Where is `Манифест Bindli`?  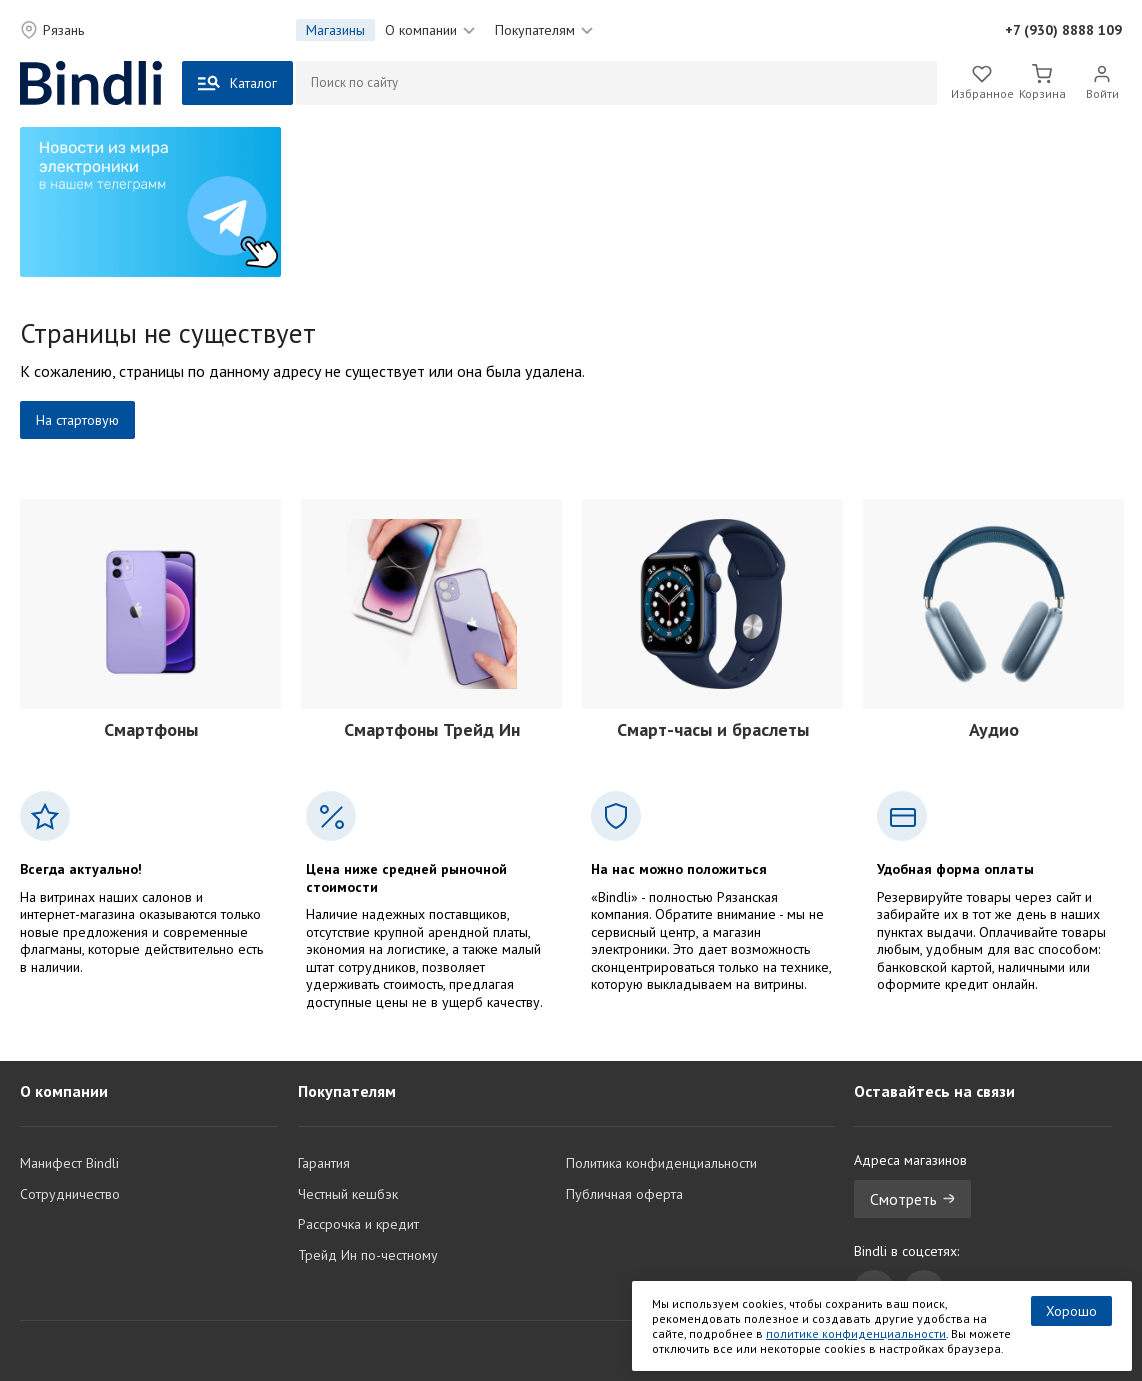 Манифест Bindli is located at coordinates (69, 1163).